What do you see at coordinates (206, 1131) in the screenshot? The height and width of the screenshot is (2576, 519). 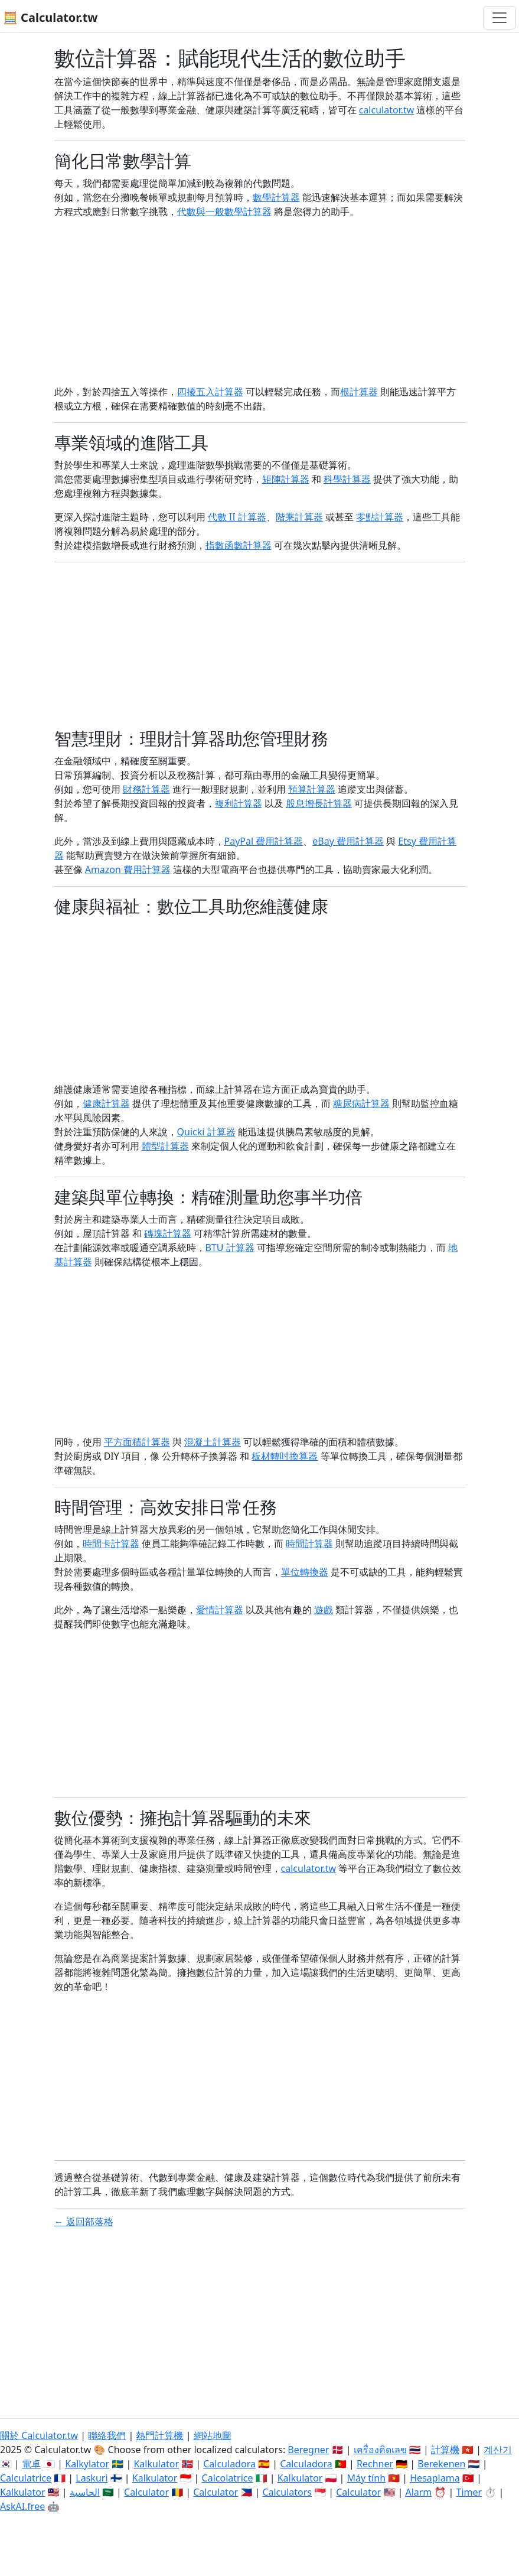 I see `Quicki 計算器` at bounding box center [206, 1131].